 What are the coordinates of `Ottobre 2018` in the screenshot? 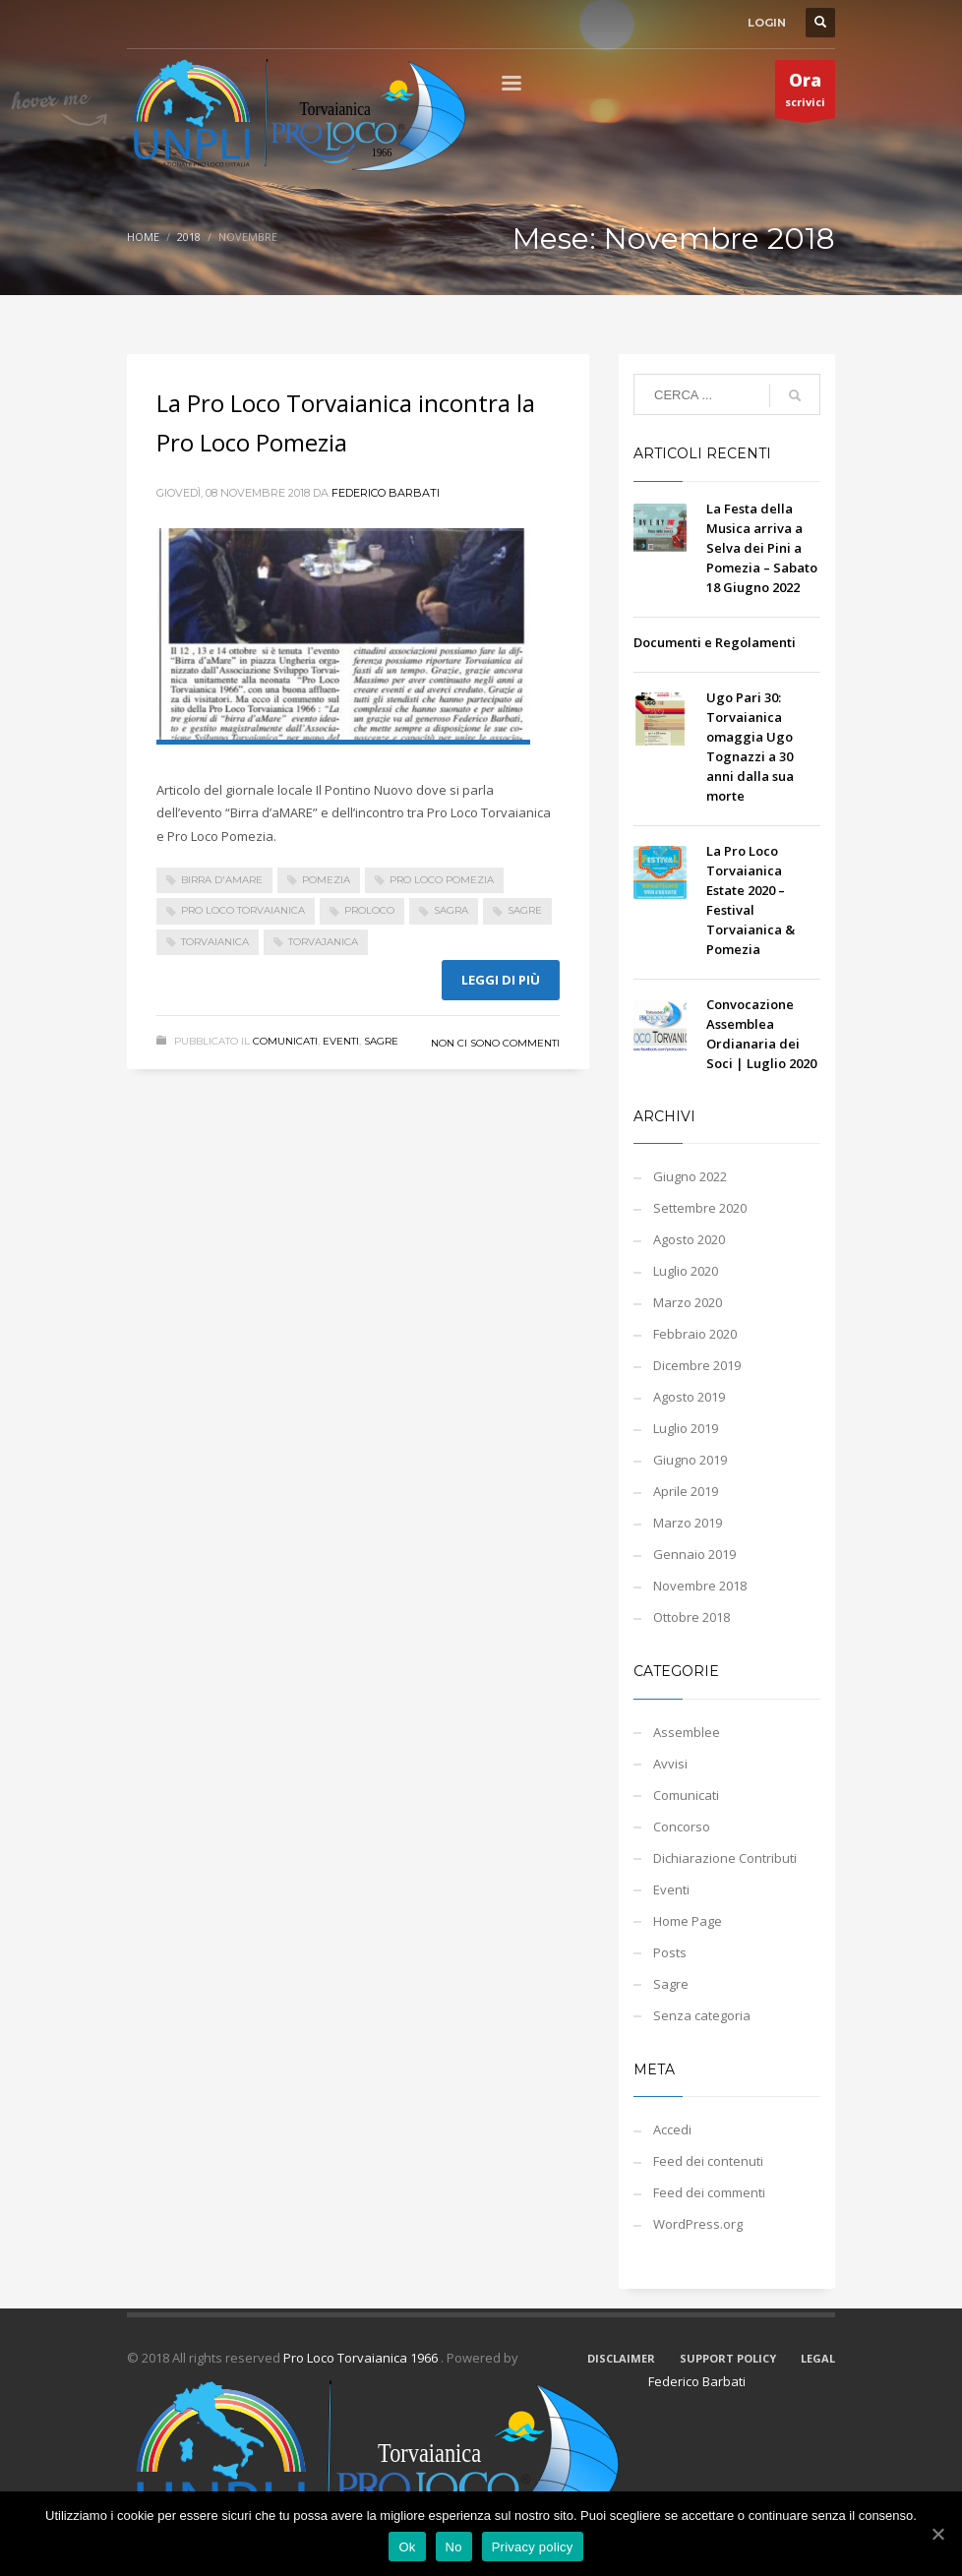 It's located at (691, 1617).